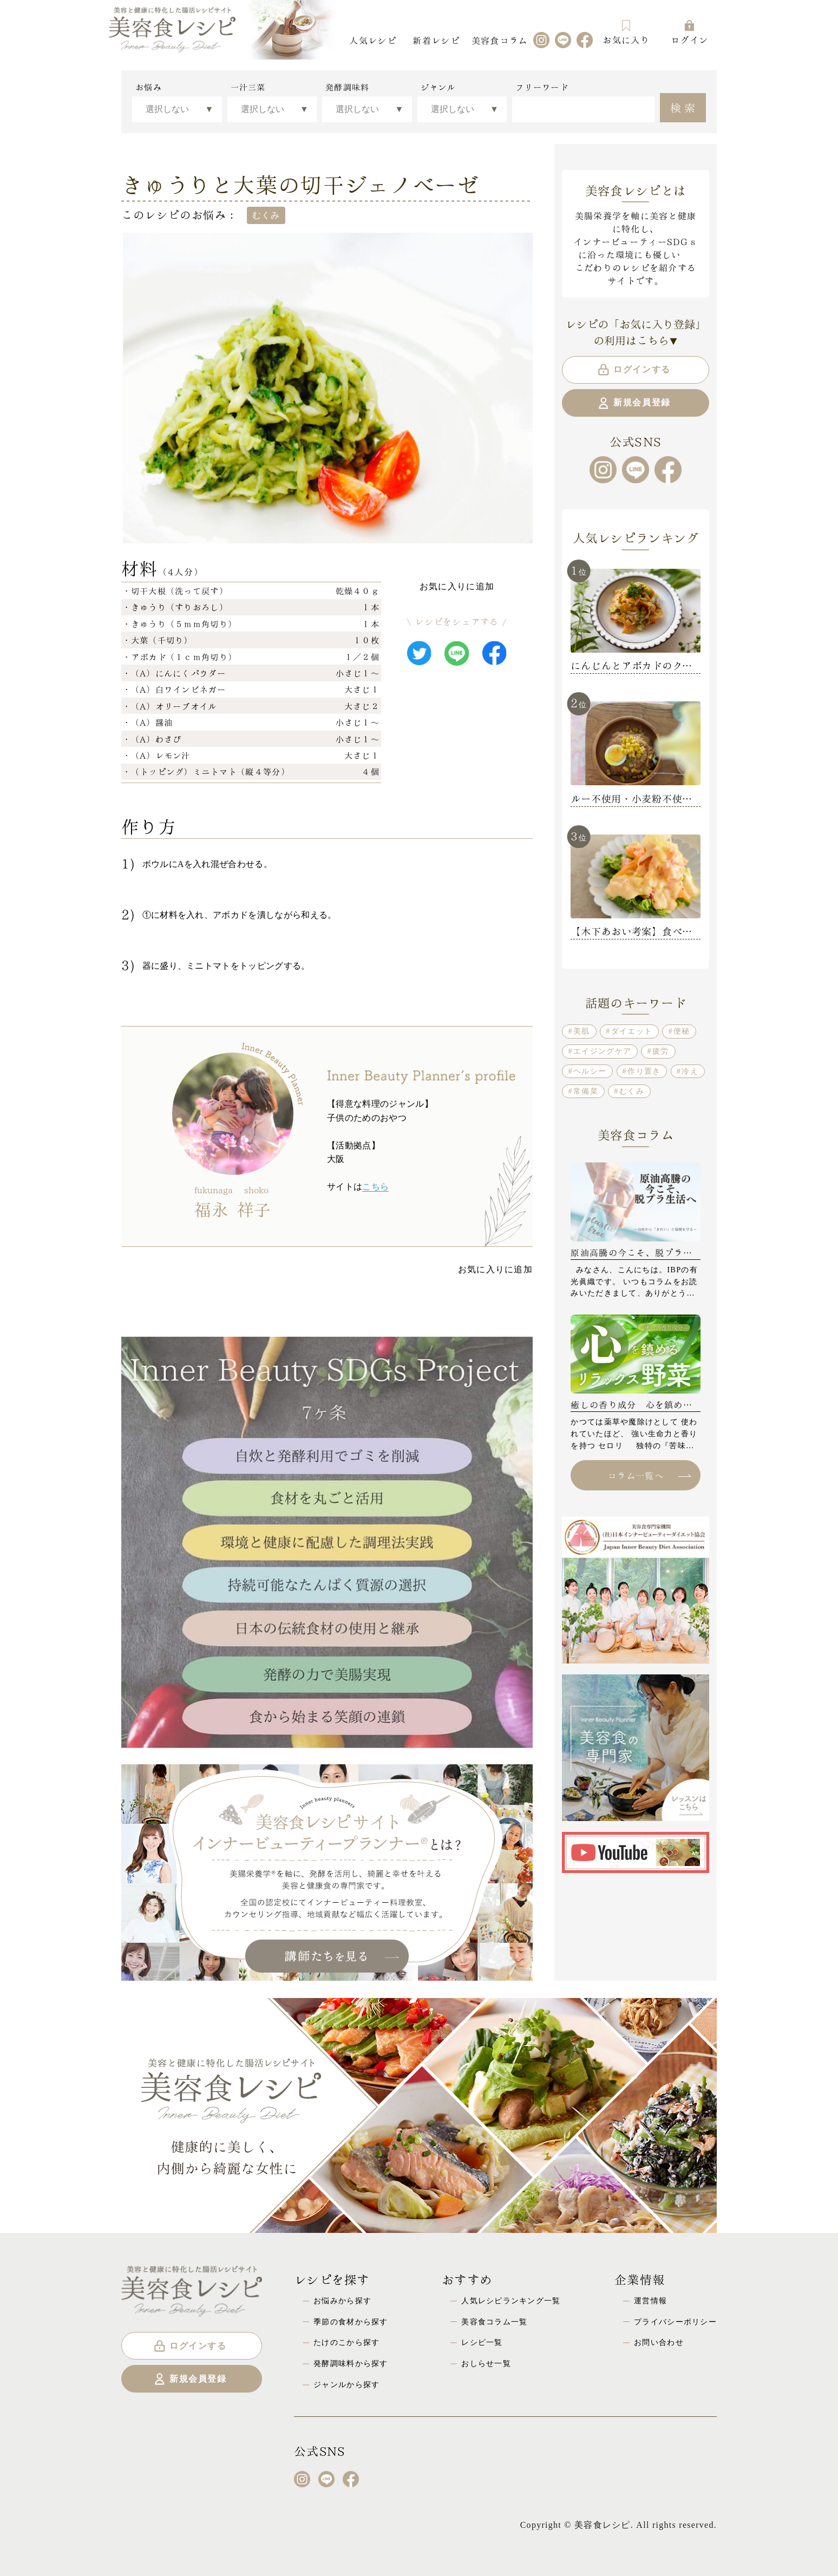 The image size is (838, 2576). I want to click on ジャンルから探す, so click(346, 2384).